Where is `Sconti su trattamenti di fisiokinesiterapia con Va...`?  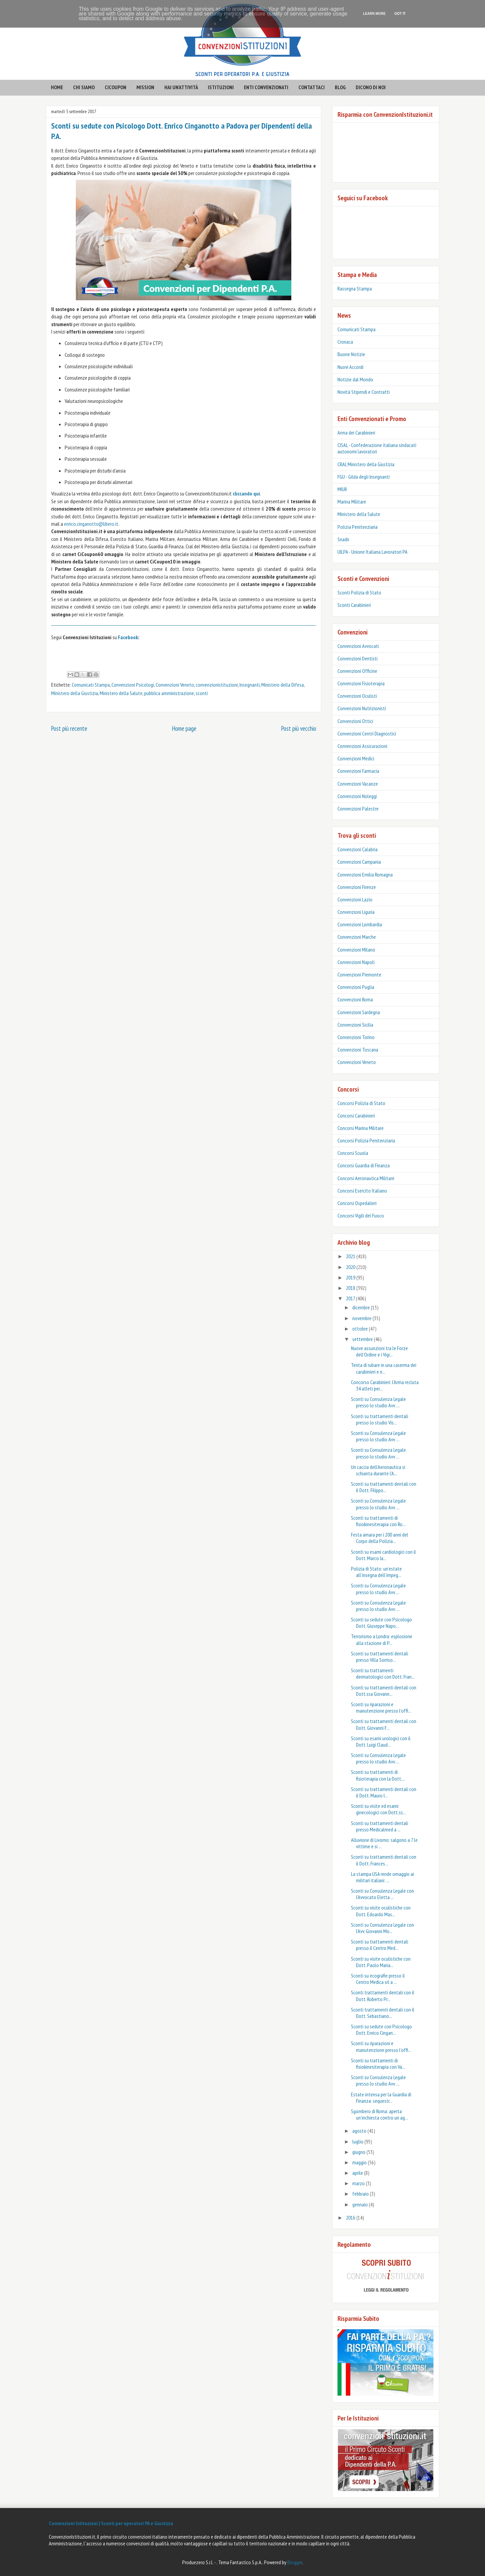 Sconti su trattamenti di fisiokinesiterapia con Va... is located at coordinates (378, 2063).